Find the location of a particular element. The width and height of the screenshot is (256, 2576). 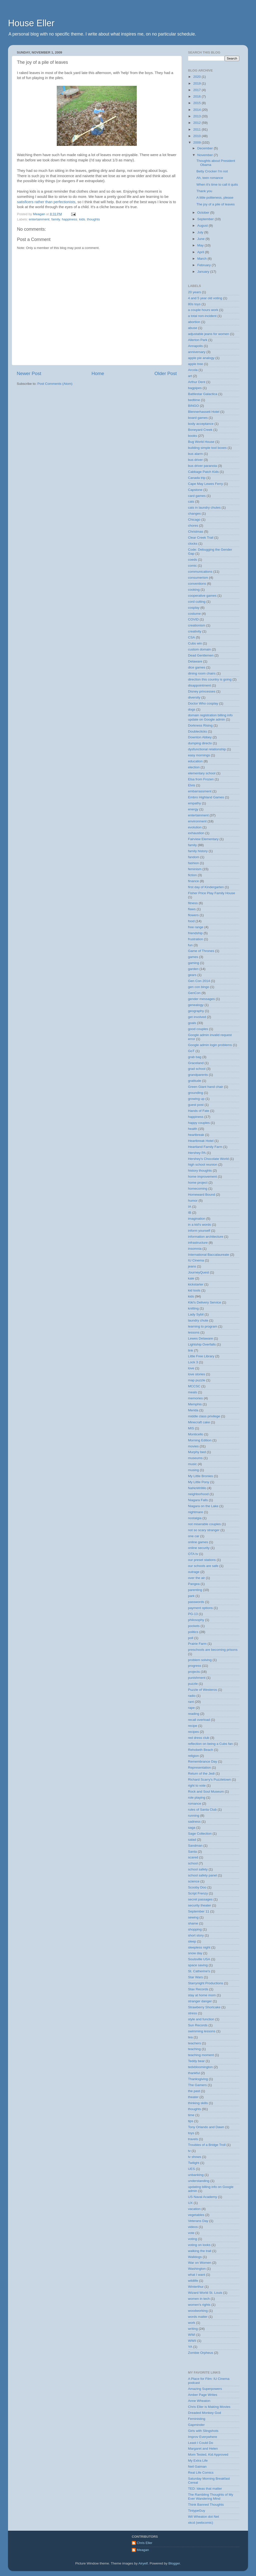

school safety is located at coordinates (198, 1869).